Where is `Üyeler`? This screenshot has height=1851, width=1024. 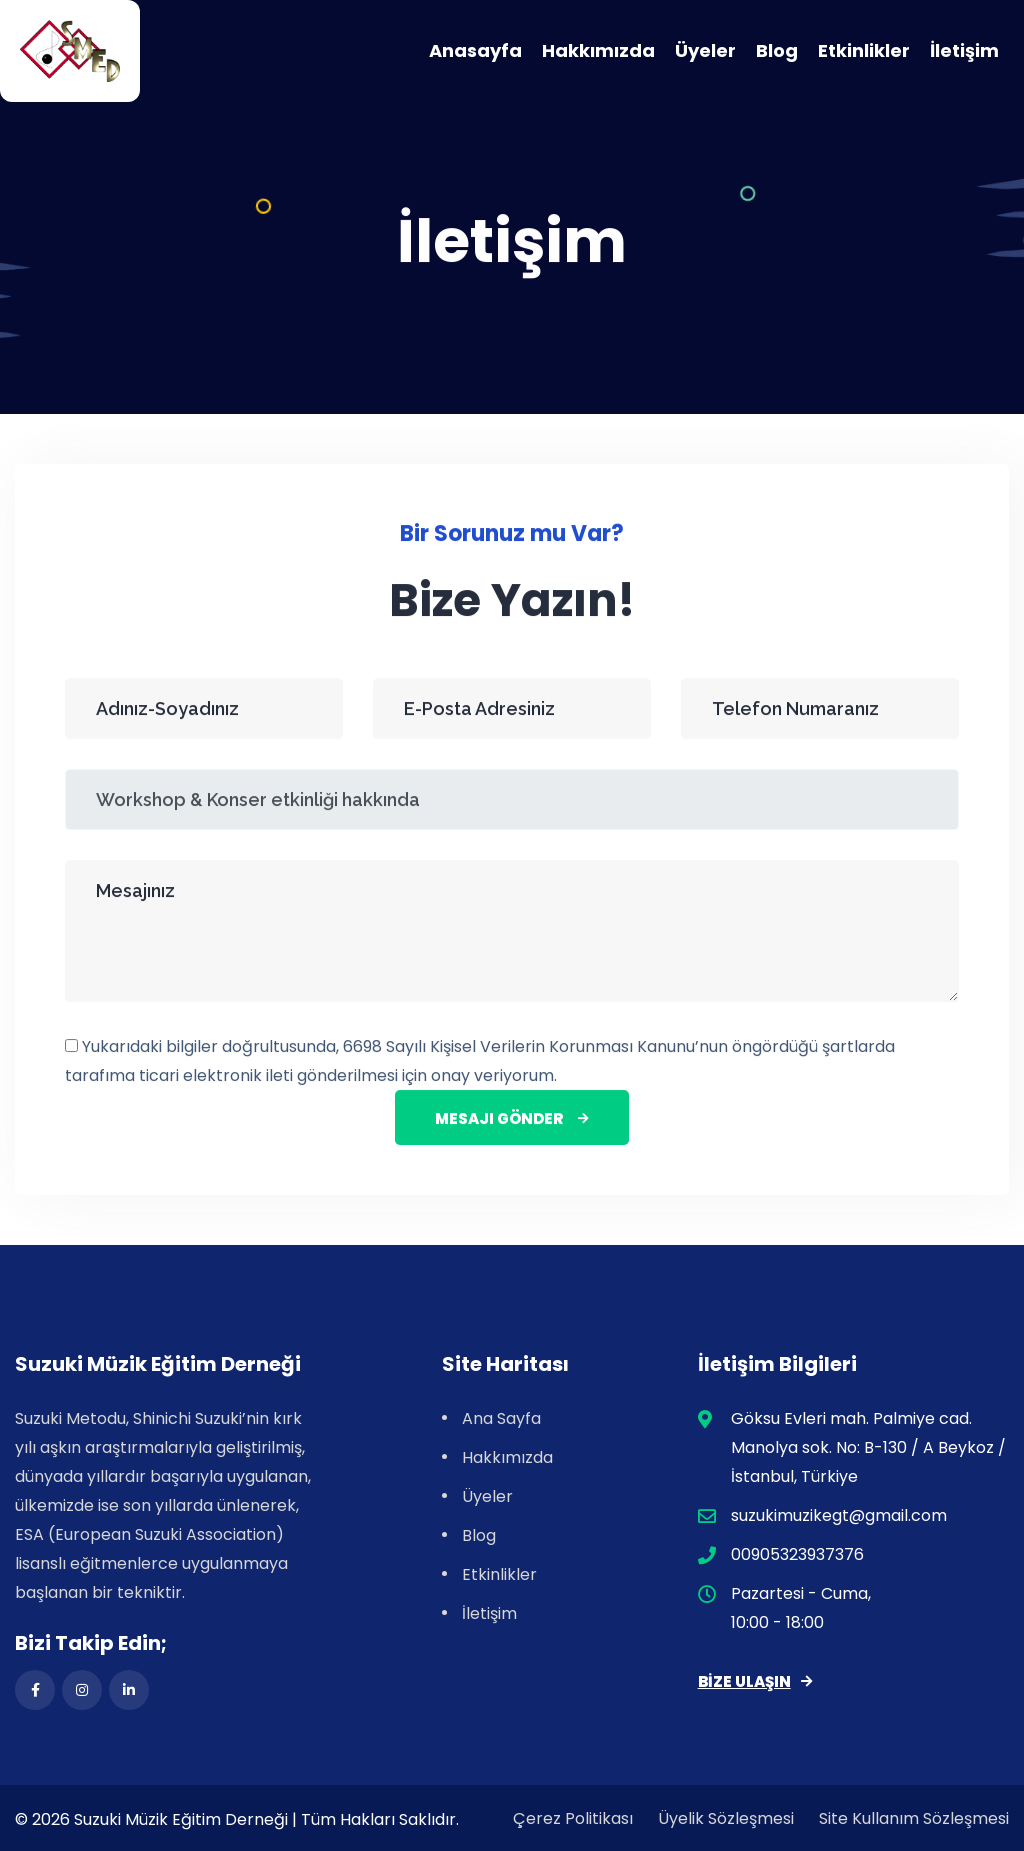
Üyeler is located at coordinates (705, 50).